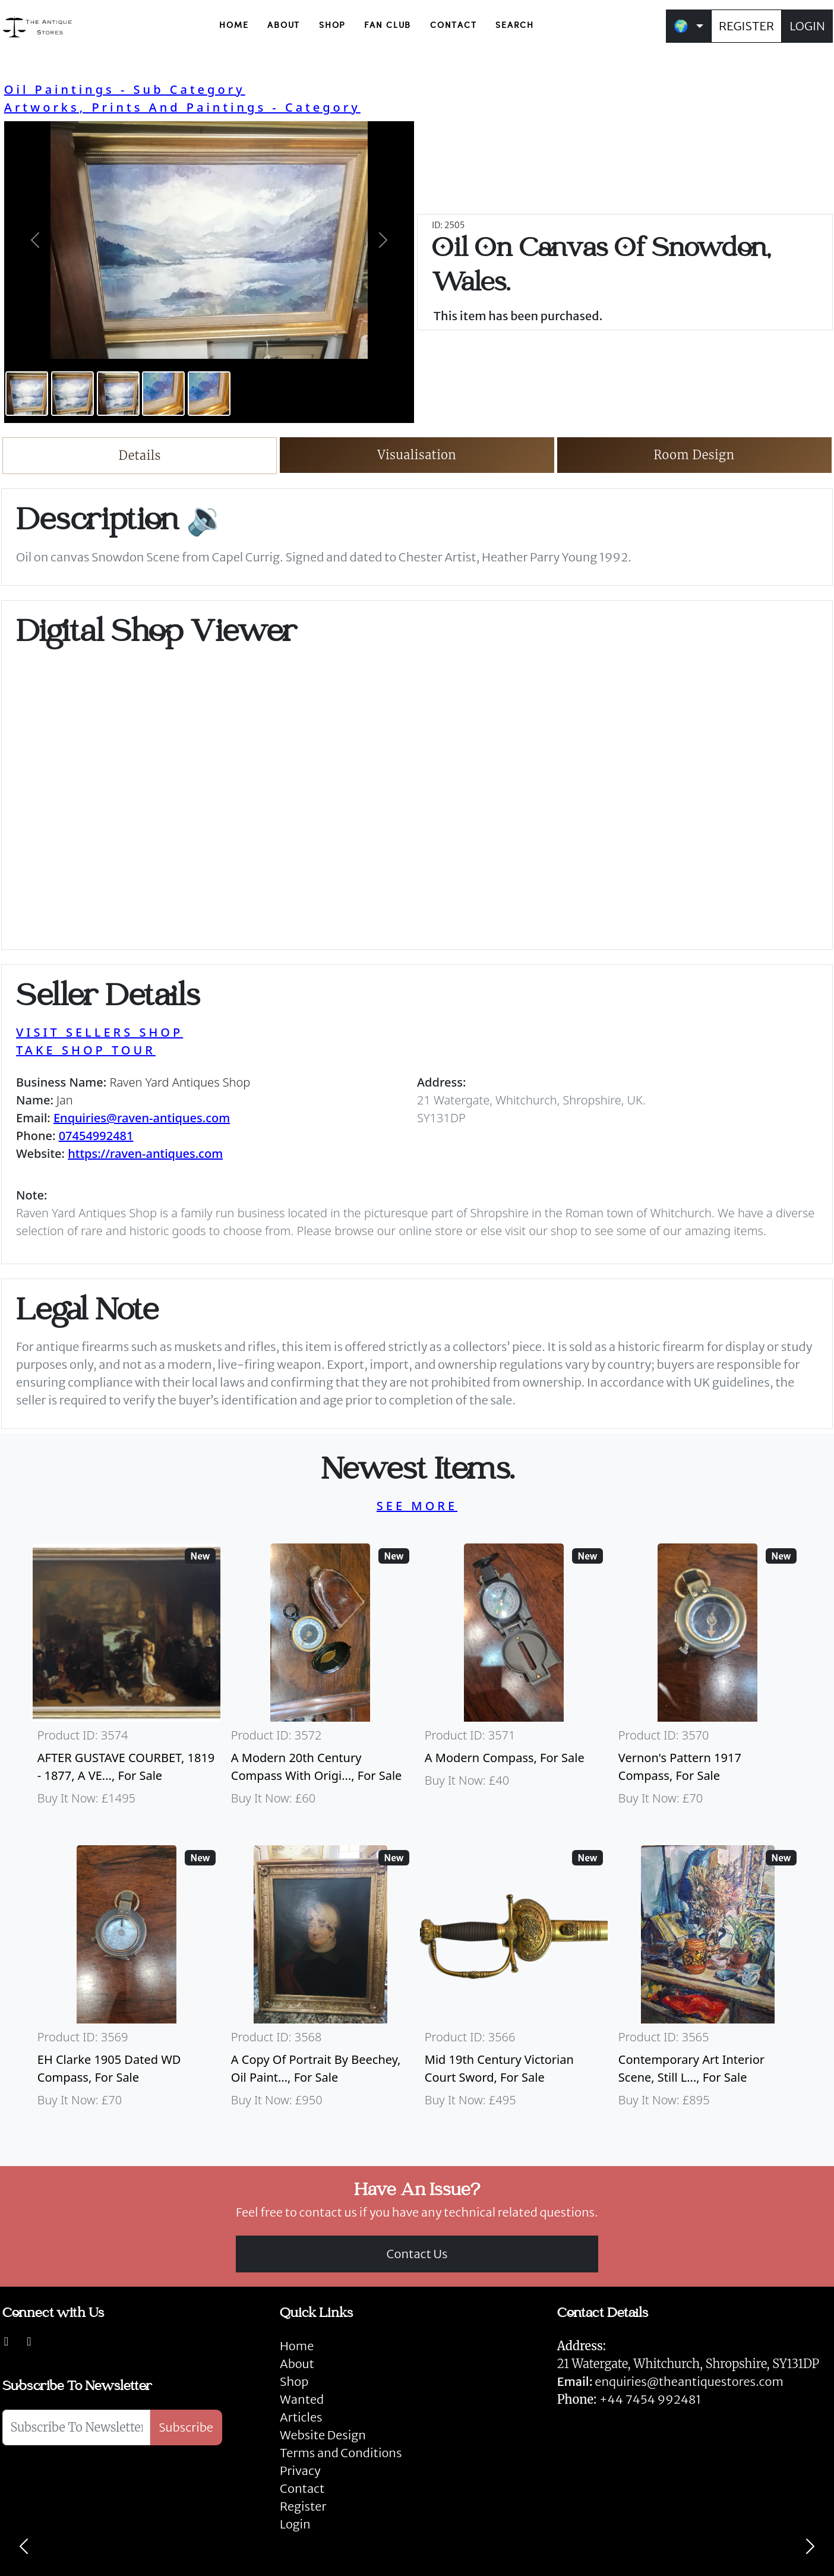  Describe the element at coordinates (124, 89) in the screenshot. I see `Oil Paintings - Sub Category` at that location.